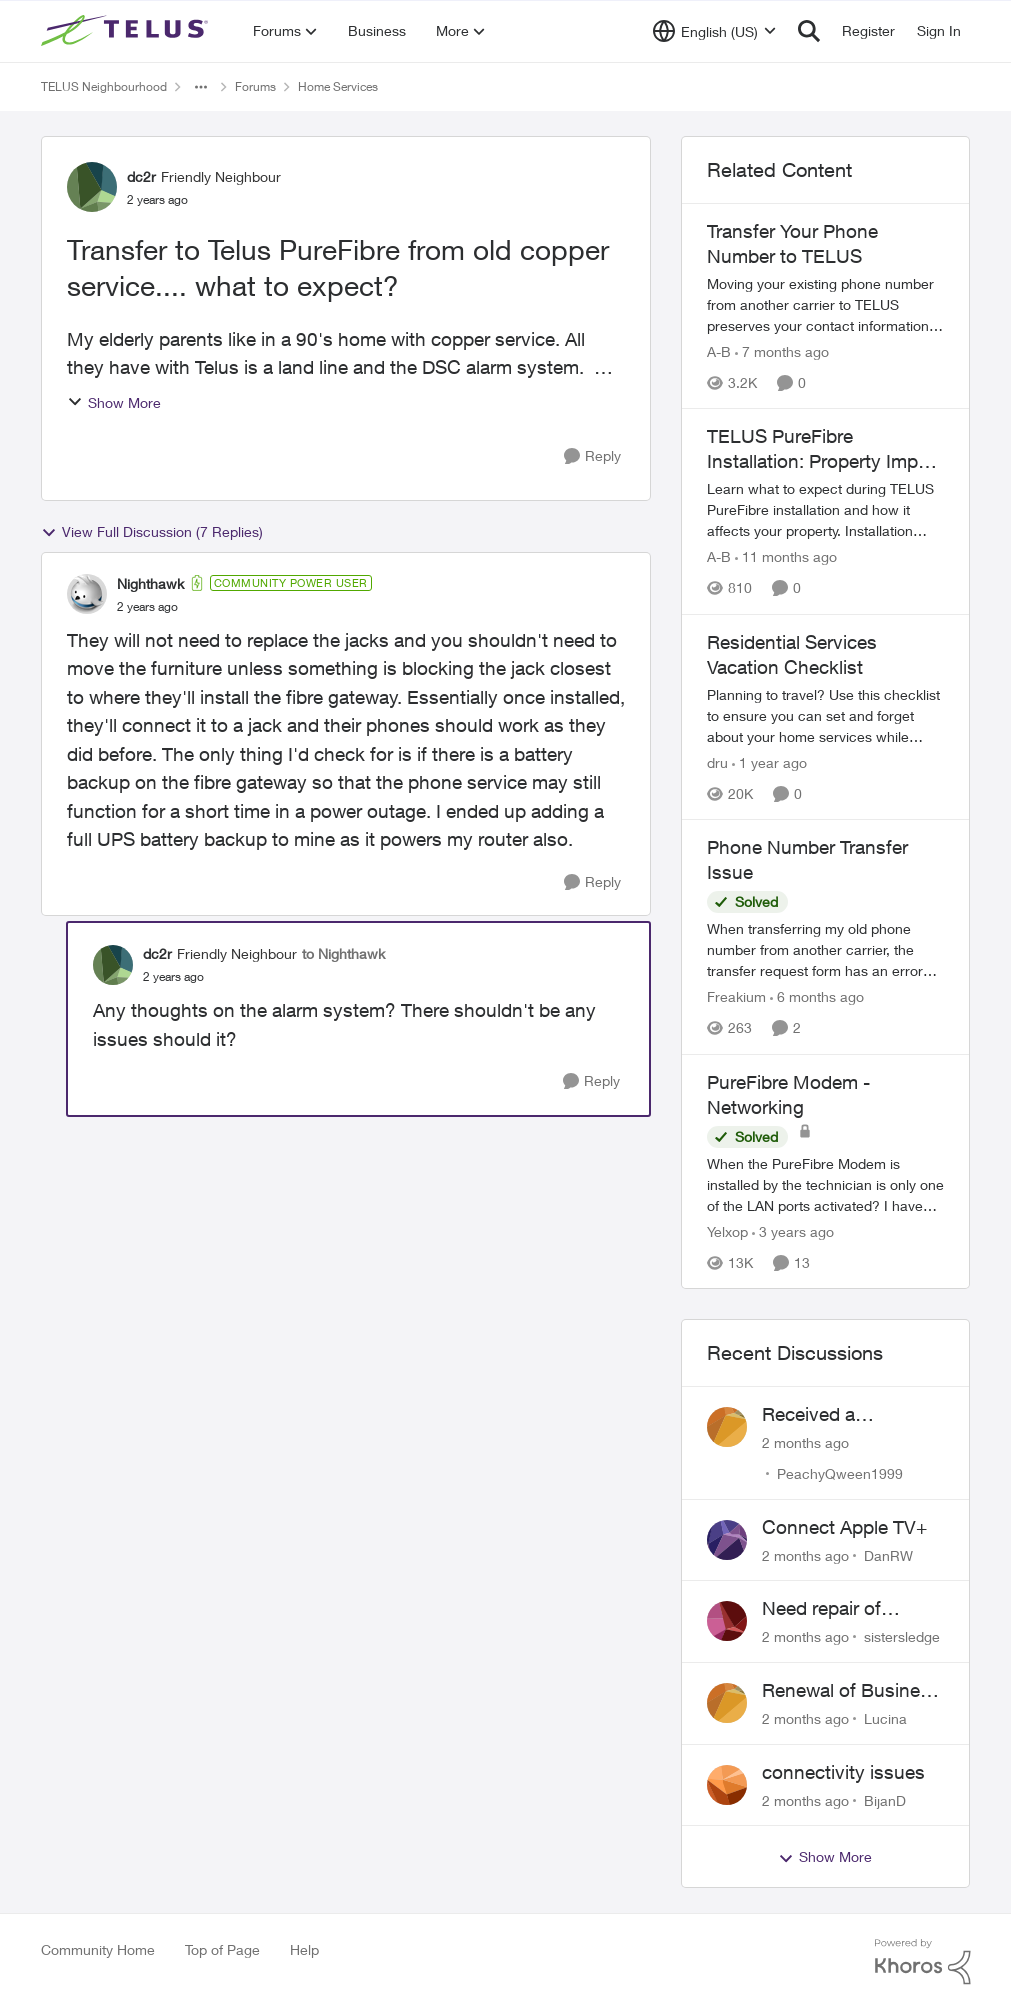  What do you see at coordinates (793, 1231) in the screenshot?
I see `[3 years ago]` at bounding box center [793, 1231].